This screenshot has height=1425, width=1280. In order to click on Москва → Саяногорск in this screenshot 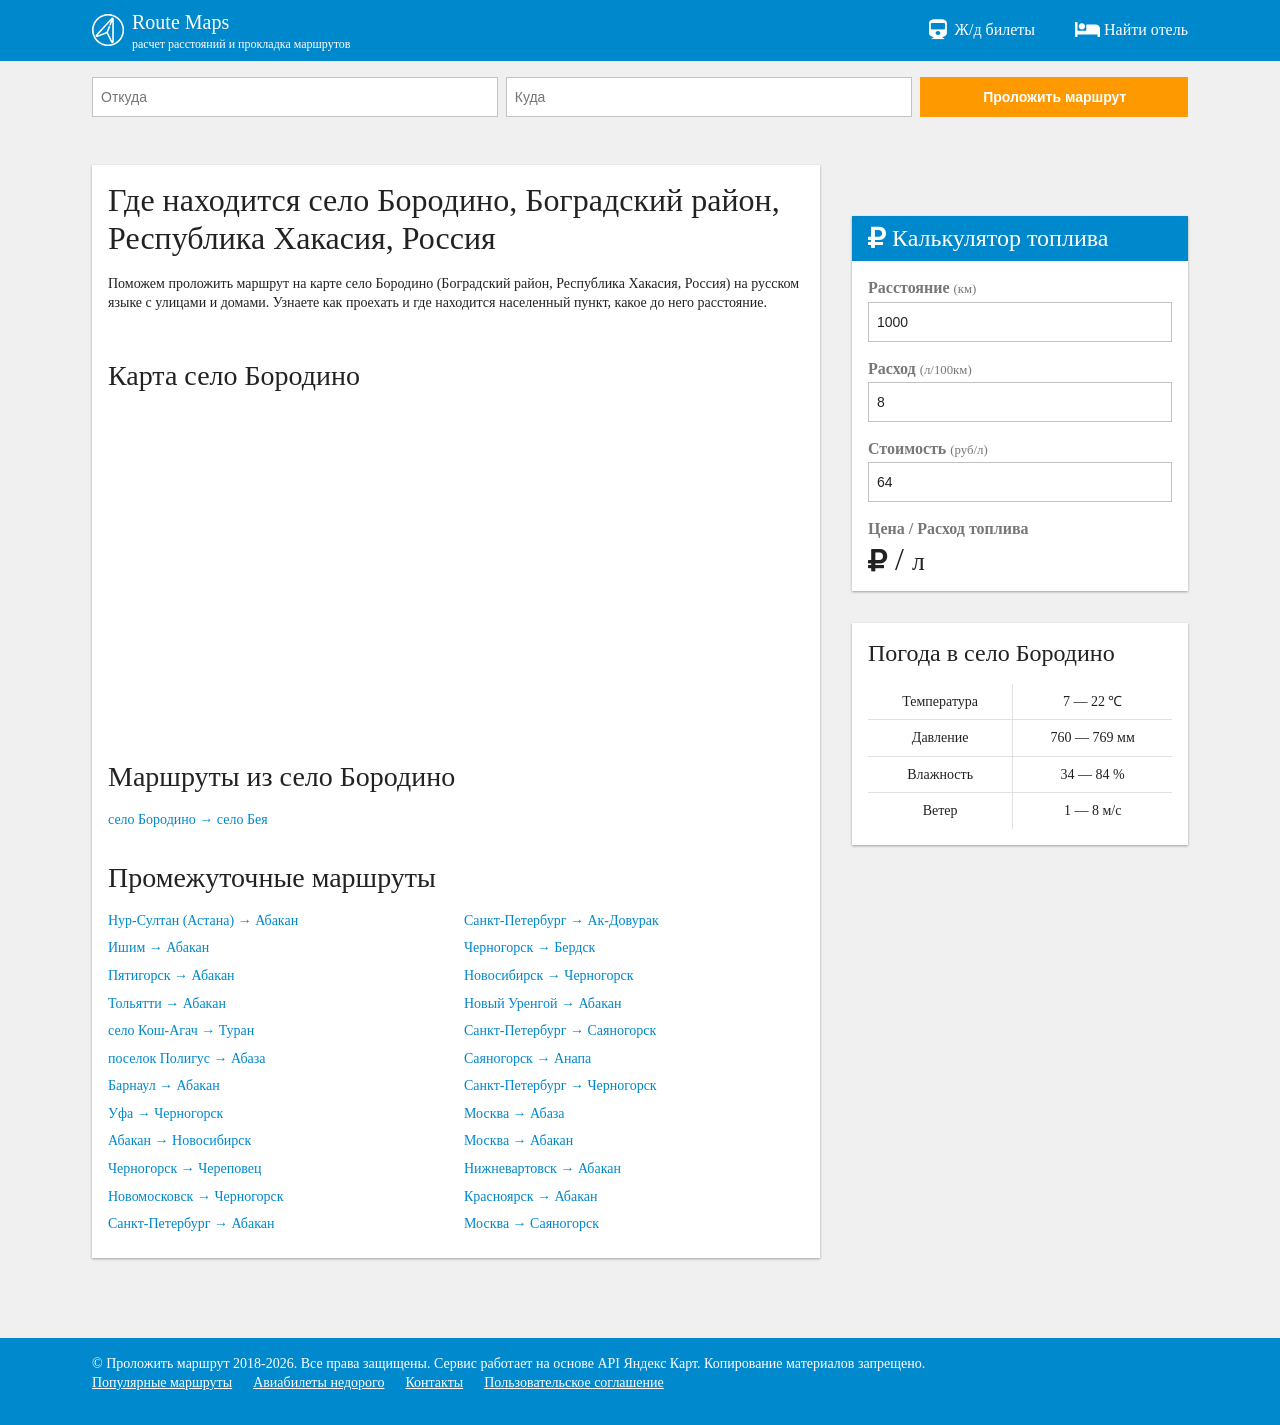, I will do `click(531, 1223)`.